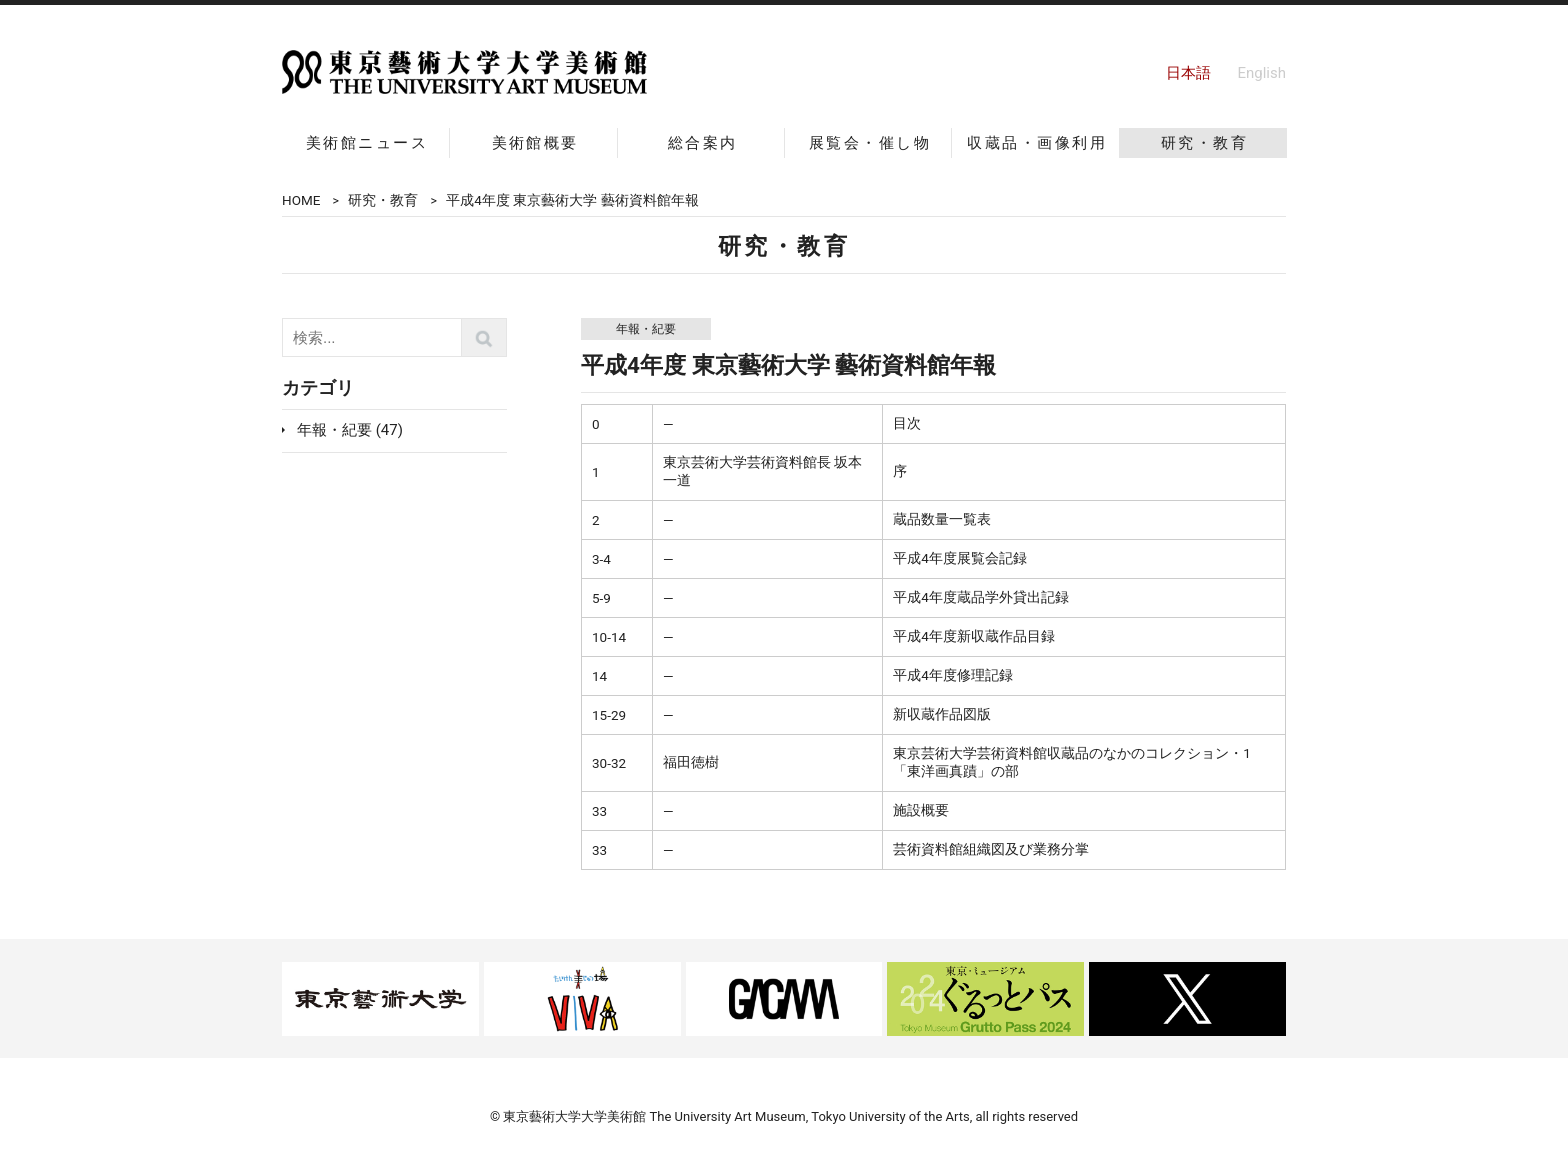 The image size is (1568, 1176). I want to click on 研究・教育, so click(1204, 143).